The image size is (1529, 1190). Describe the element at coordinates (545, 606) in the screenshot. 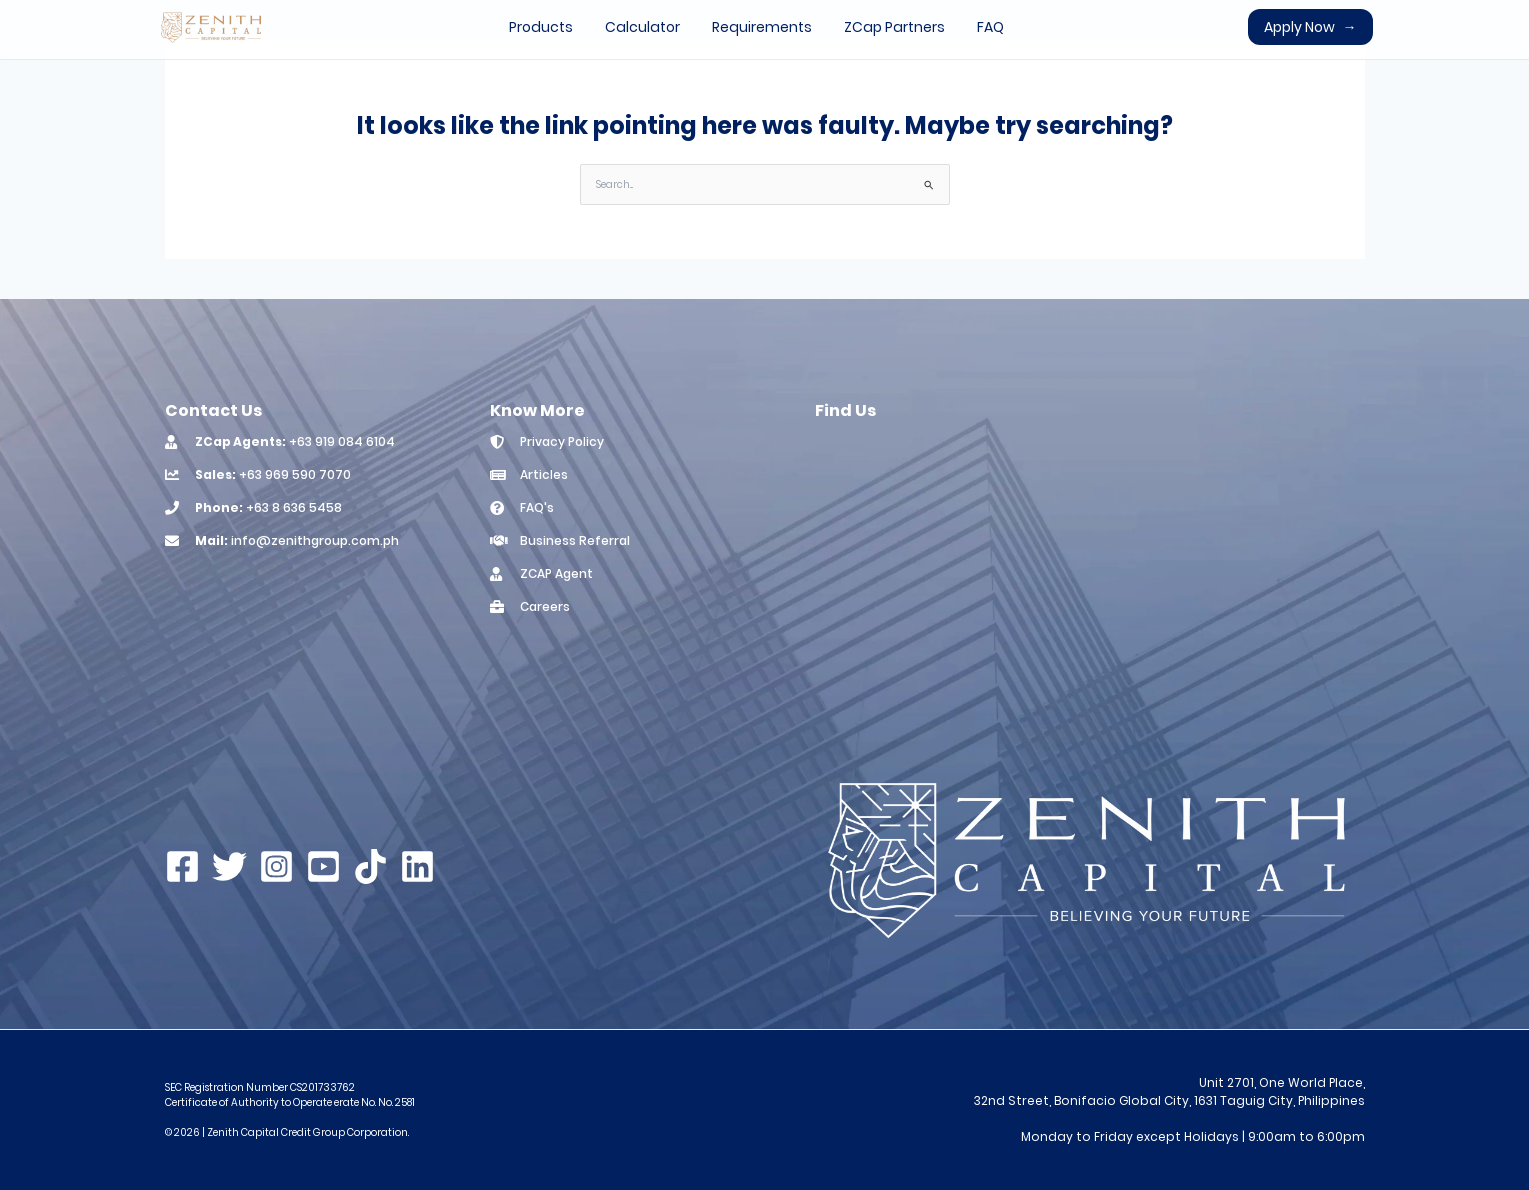

I see `Careers` at that location.